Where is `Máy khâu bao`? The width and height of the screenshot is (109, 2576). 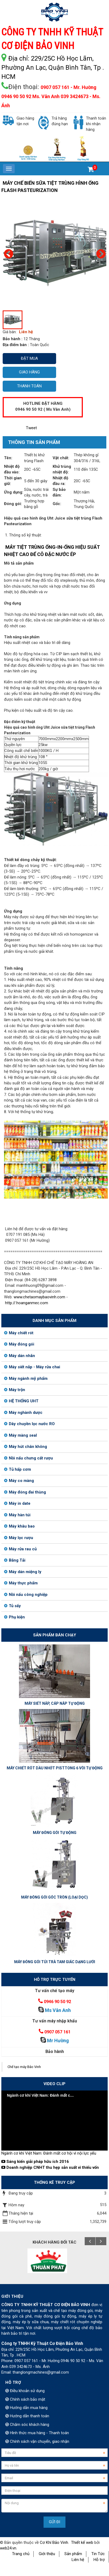
Máy khâu bao is located at coordinates (19, 1526).